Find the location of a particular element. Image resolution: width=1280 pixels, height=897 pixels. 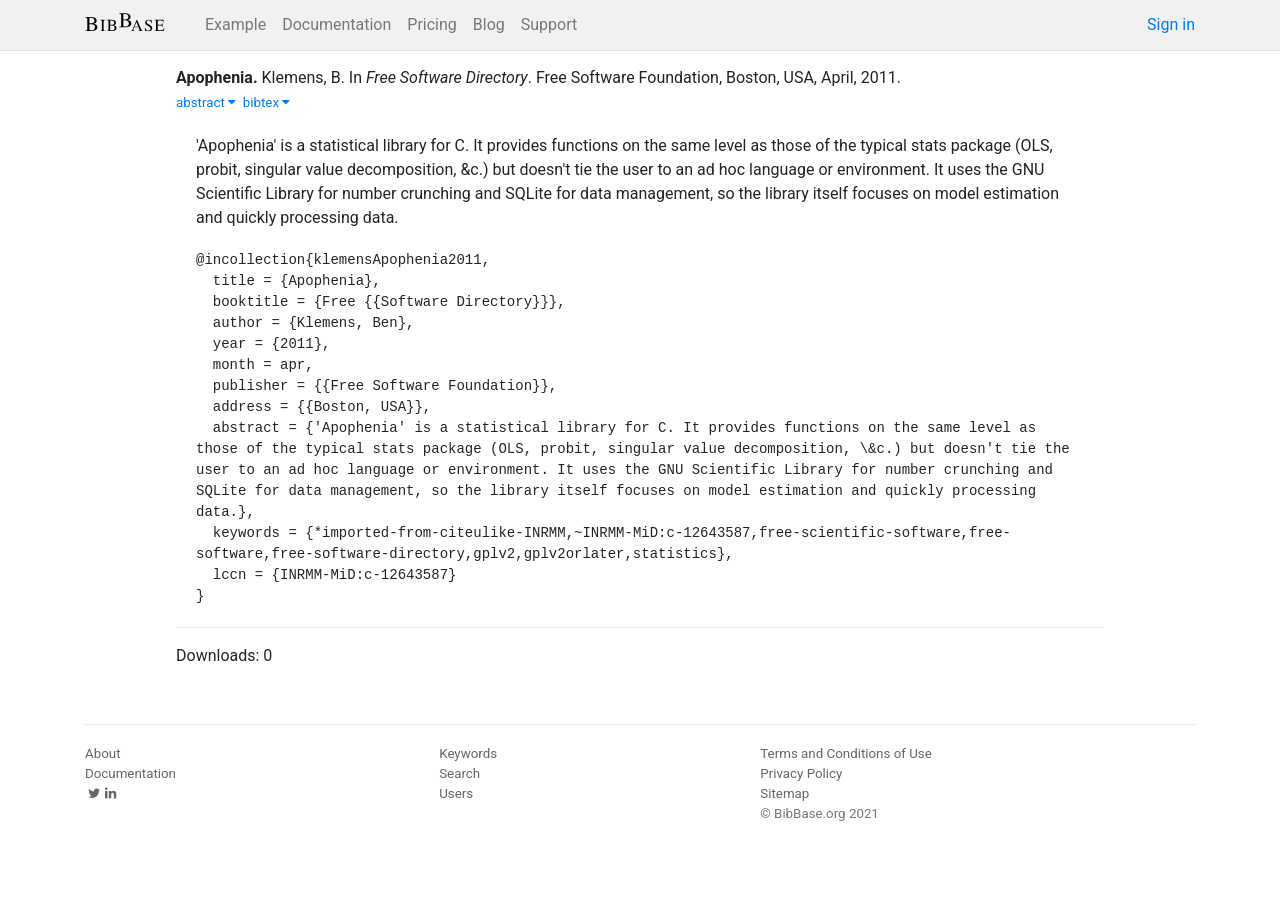

Apophenia. is located at coordinates (217, 77).